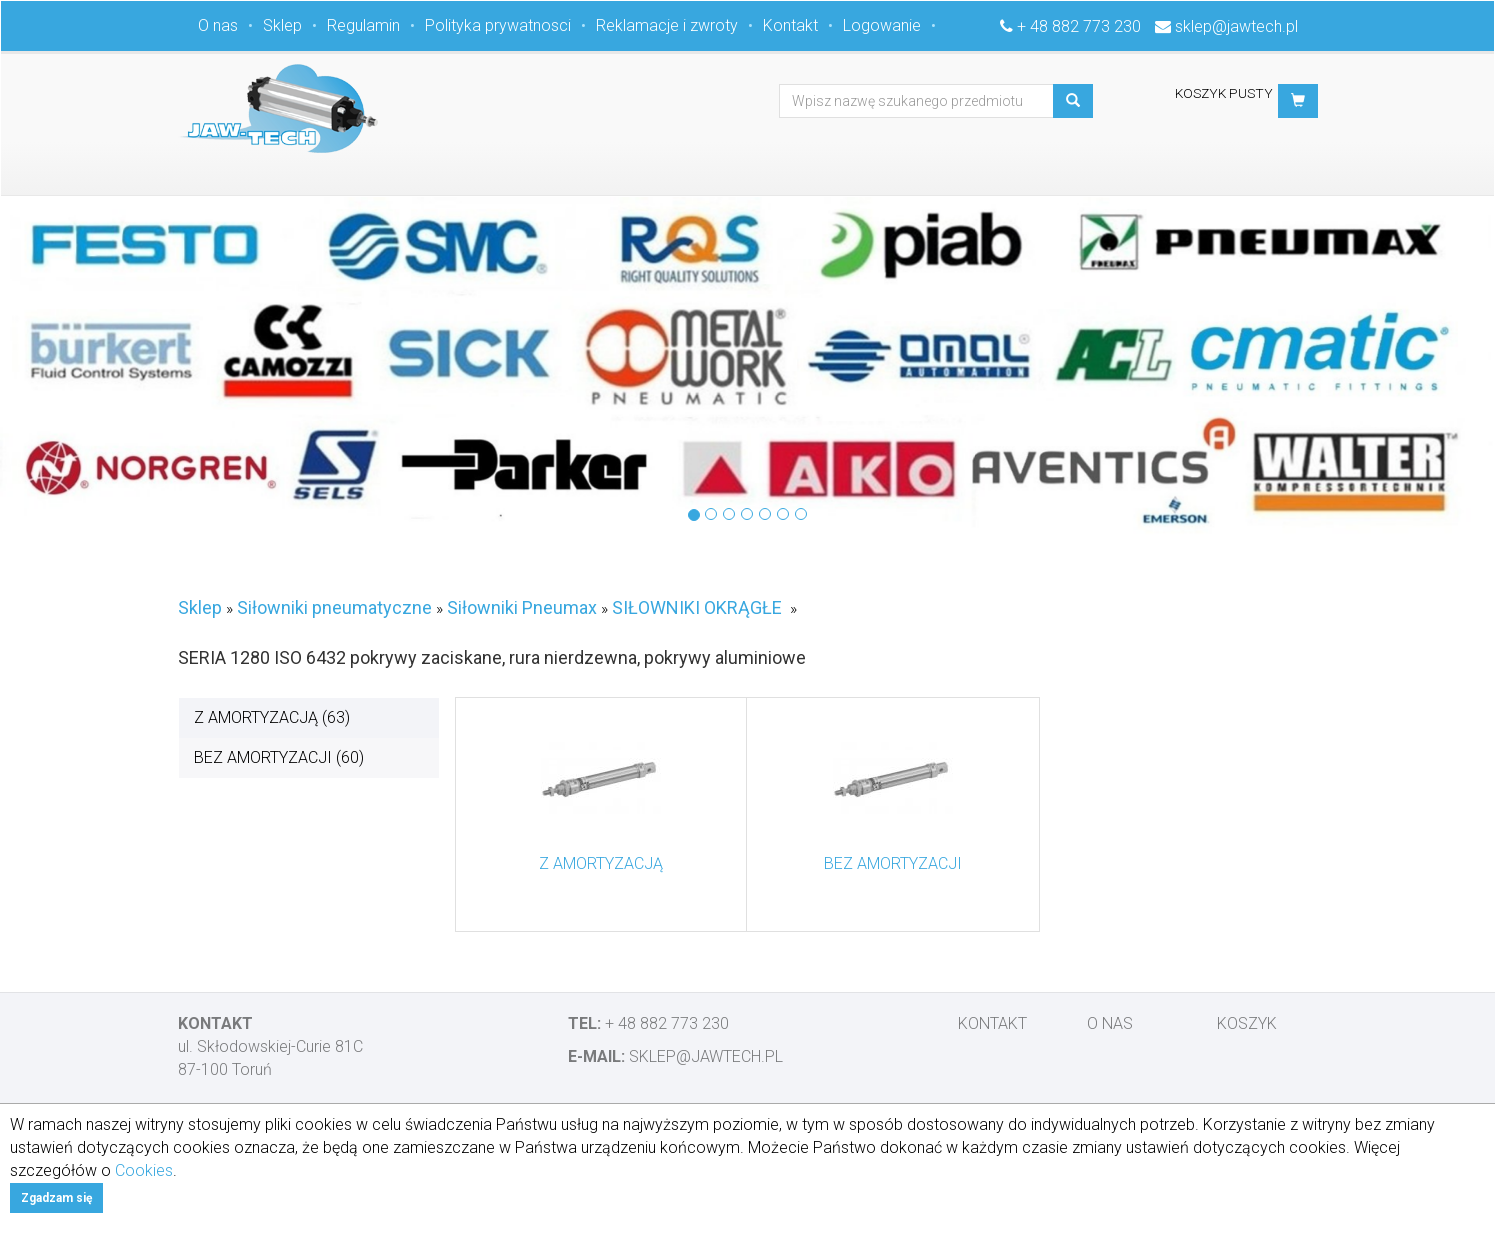 The height and width of the screenshot is (1233, 1495). What do you see at coordinates (56, 1198) in the screenshot?
I see `Zgadzam się` at bounding box center [56, 1198].